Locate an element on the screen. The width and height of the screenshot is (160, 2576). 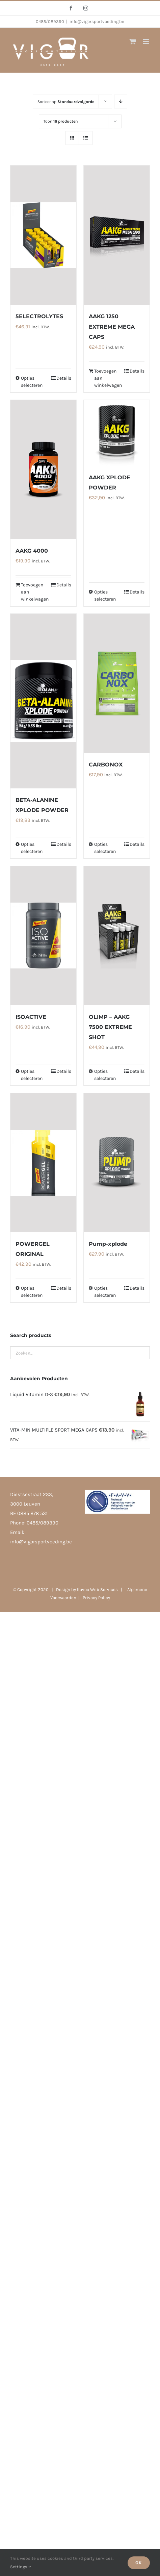
5ELECTROLYTES is located at coordinates (39, 316).